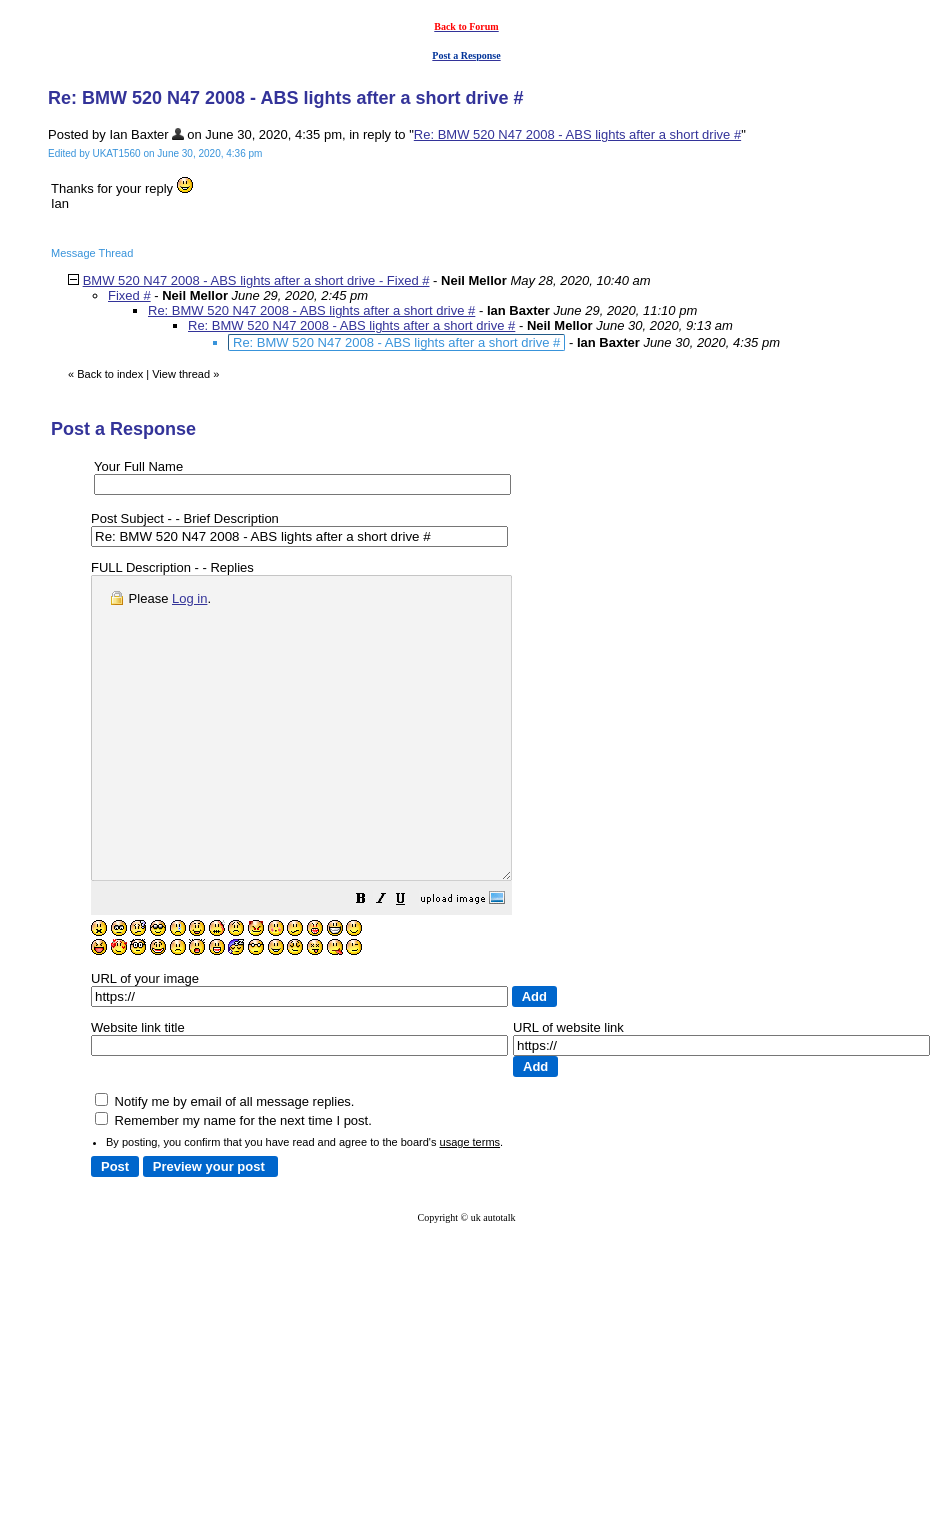  What do you see at coordinates (189, 598) in the screenshot?
I see `Log in` at bounding box center [189, 598].